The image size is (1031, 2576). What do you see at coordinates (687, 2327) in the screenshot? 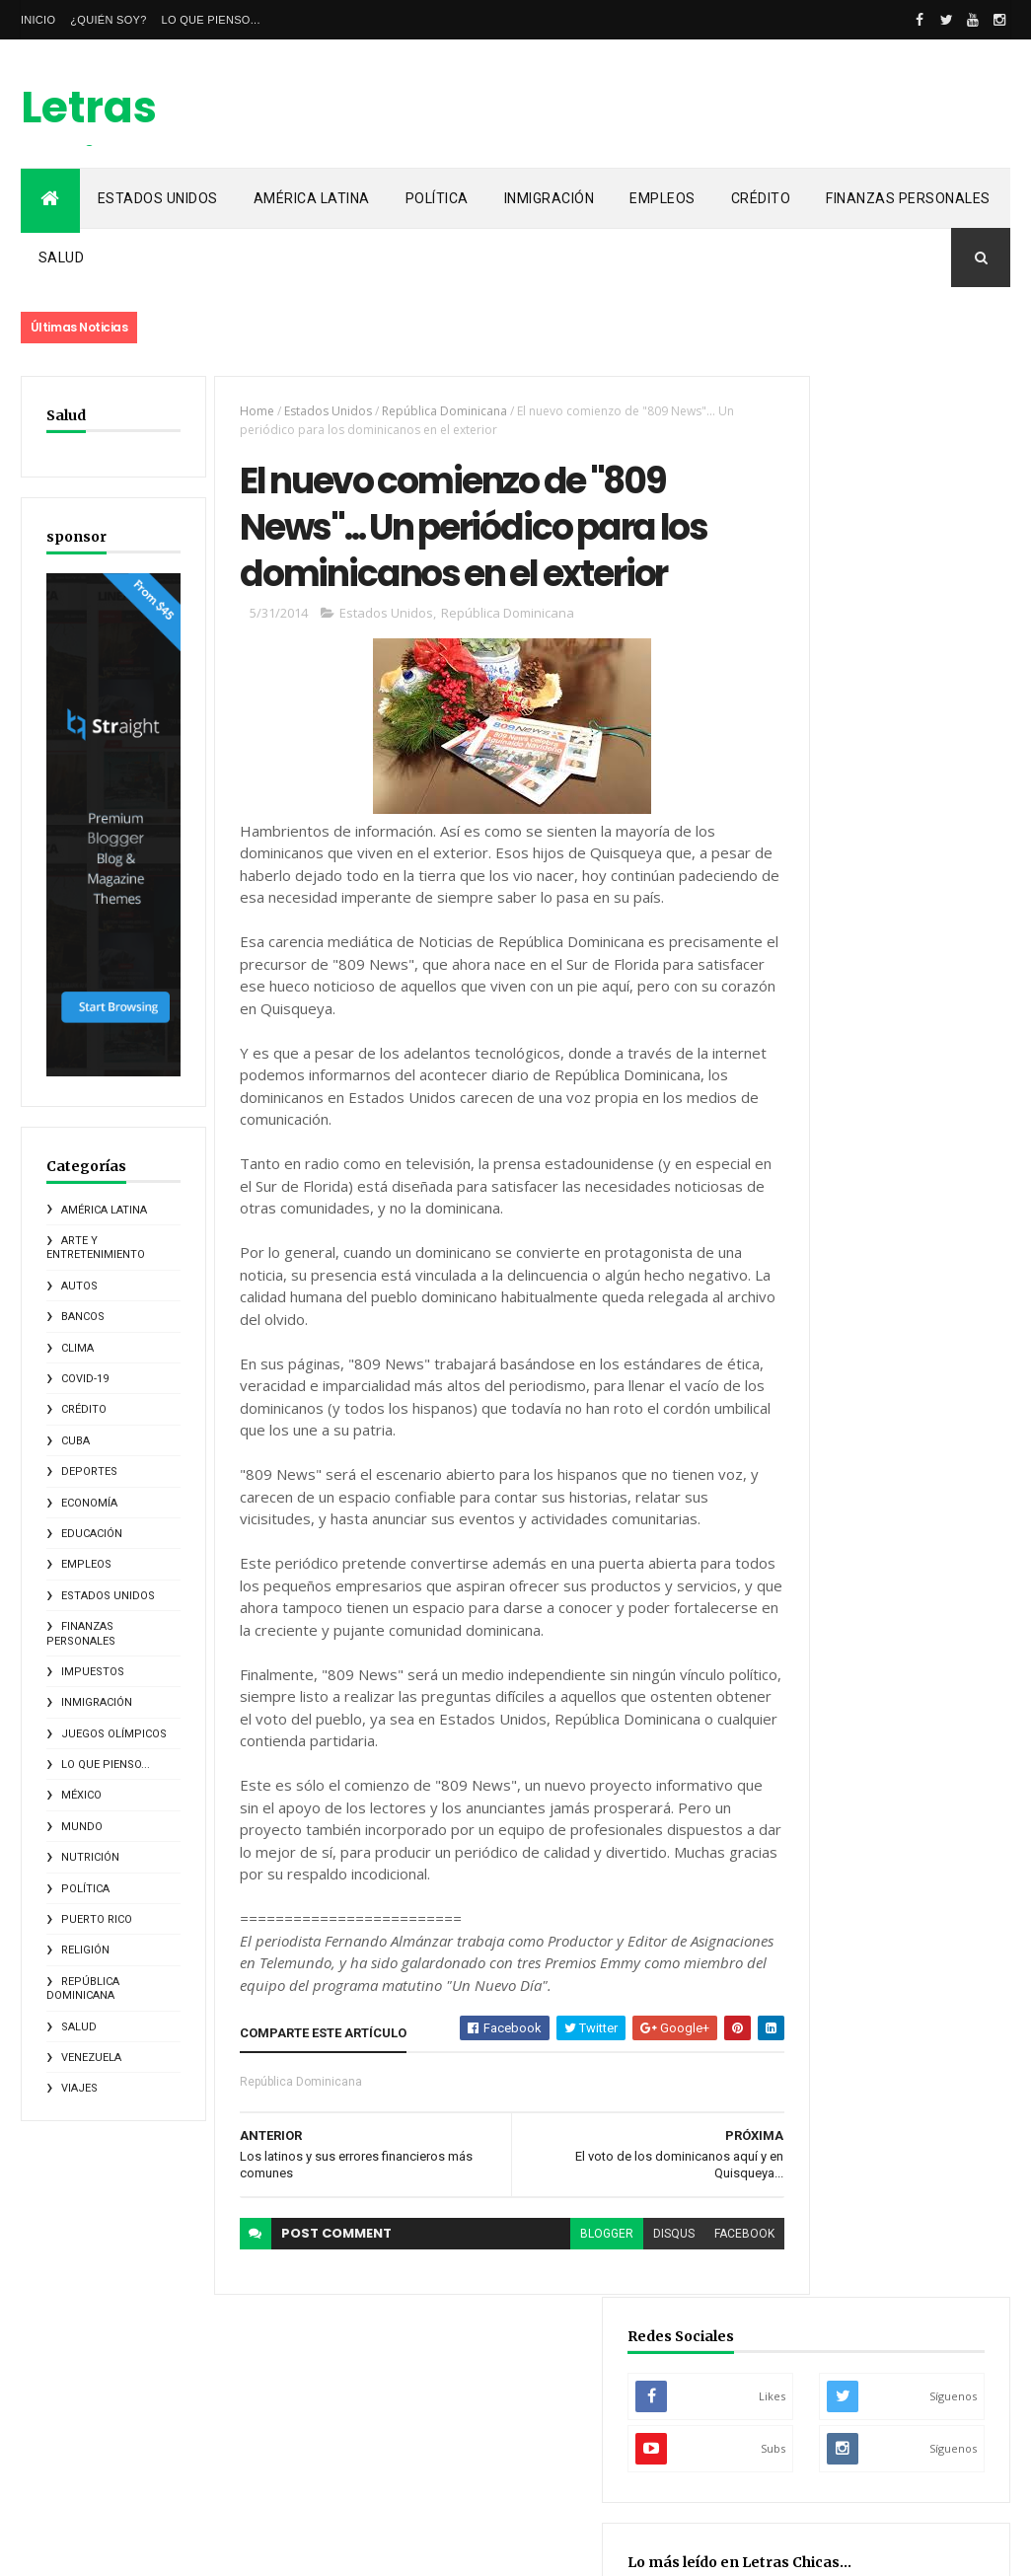
I see `facebook` at bounding box center [687, 2327].